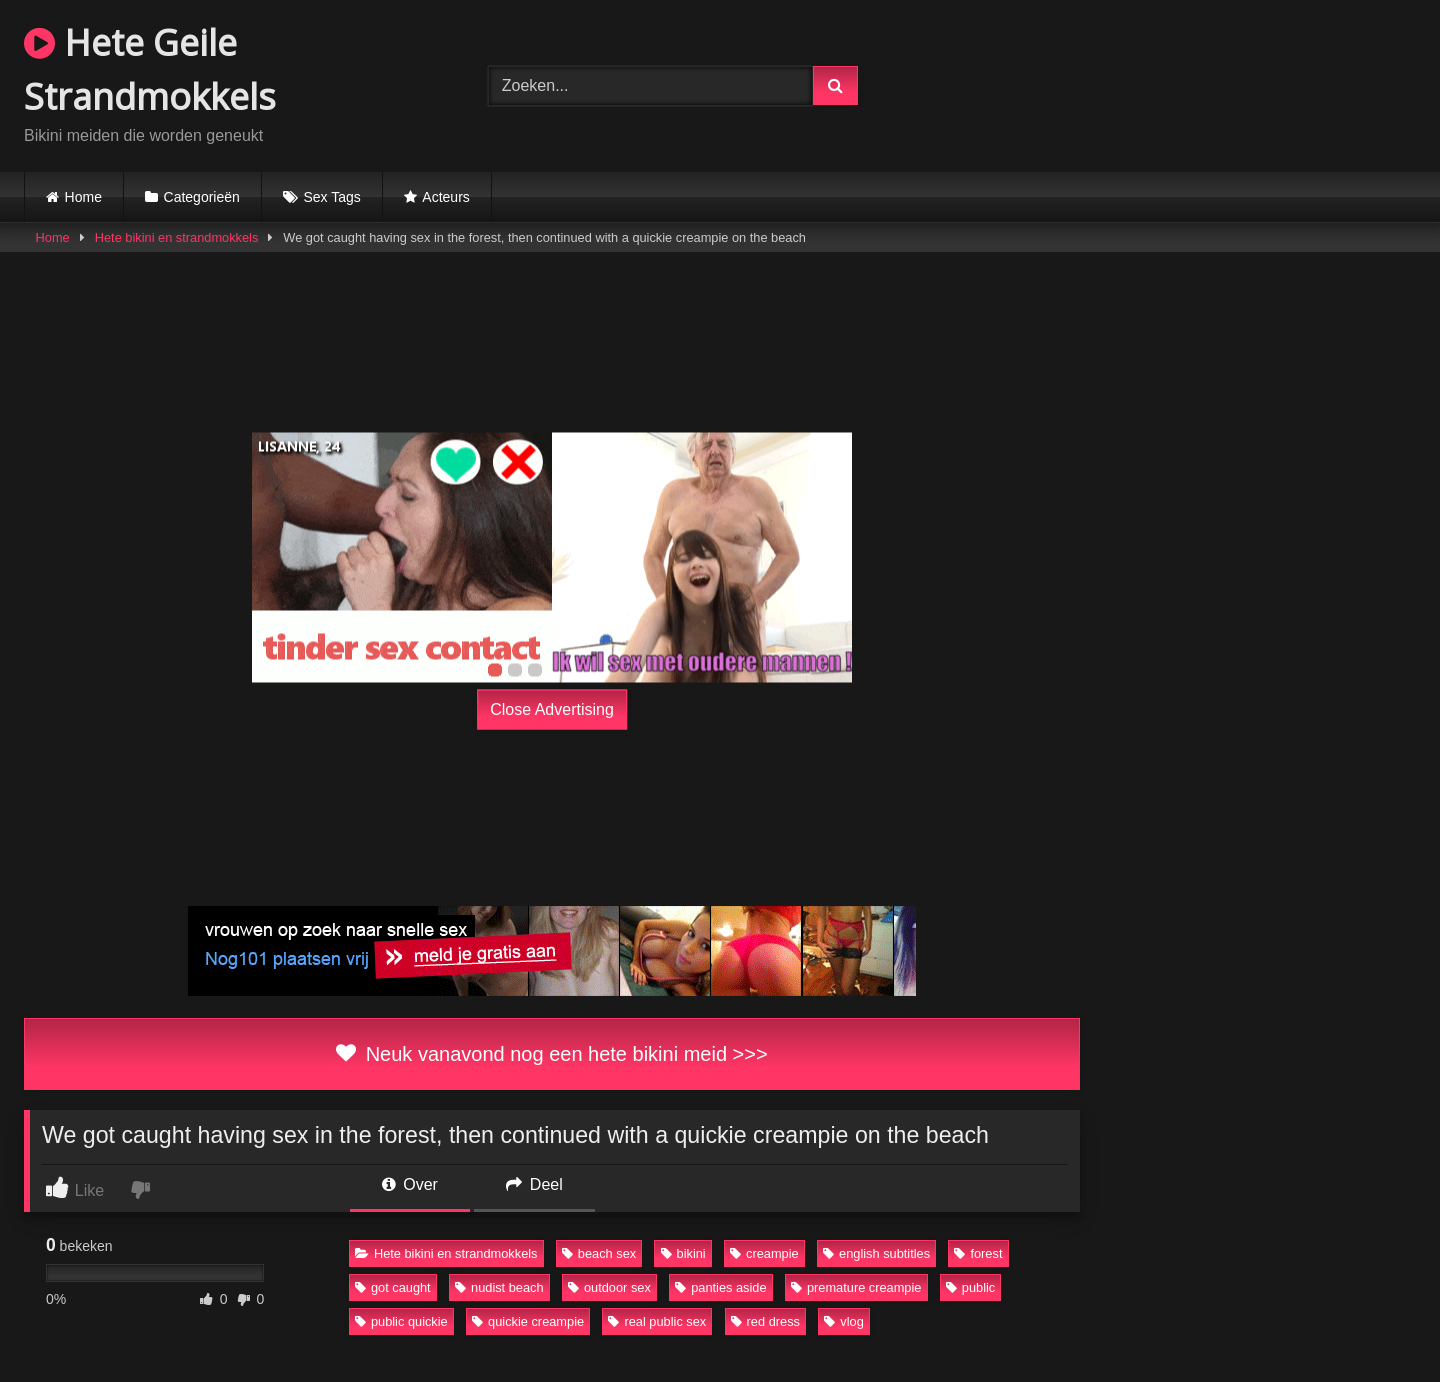 Image resolution: width=1440 pixels, height=1382 pixels. Describe the element at coordinates (331, 197) in the screenshot. I see `Sex Tags` at that location.